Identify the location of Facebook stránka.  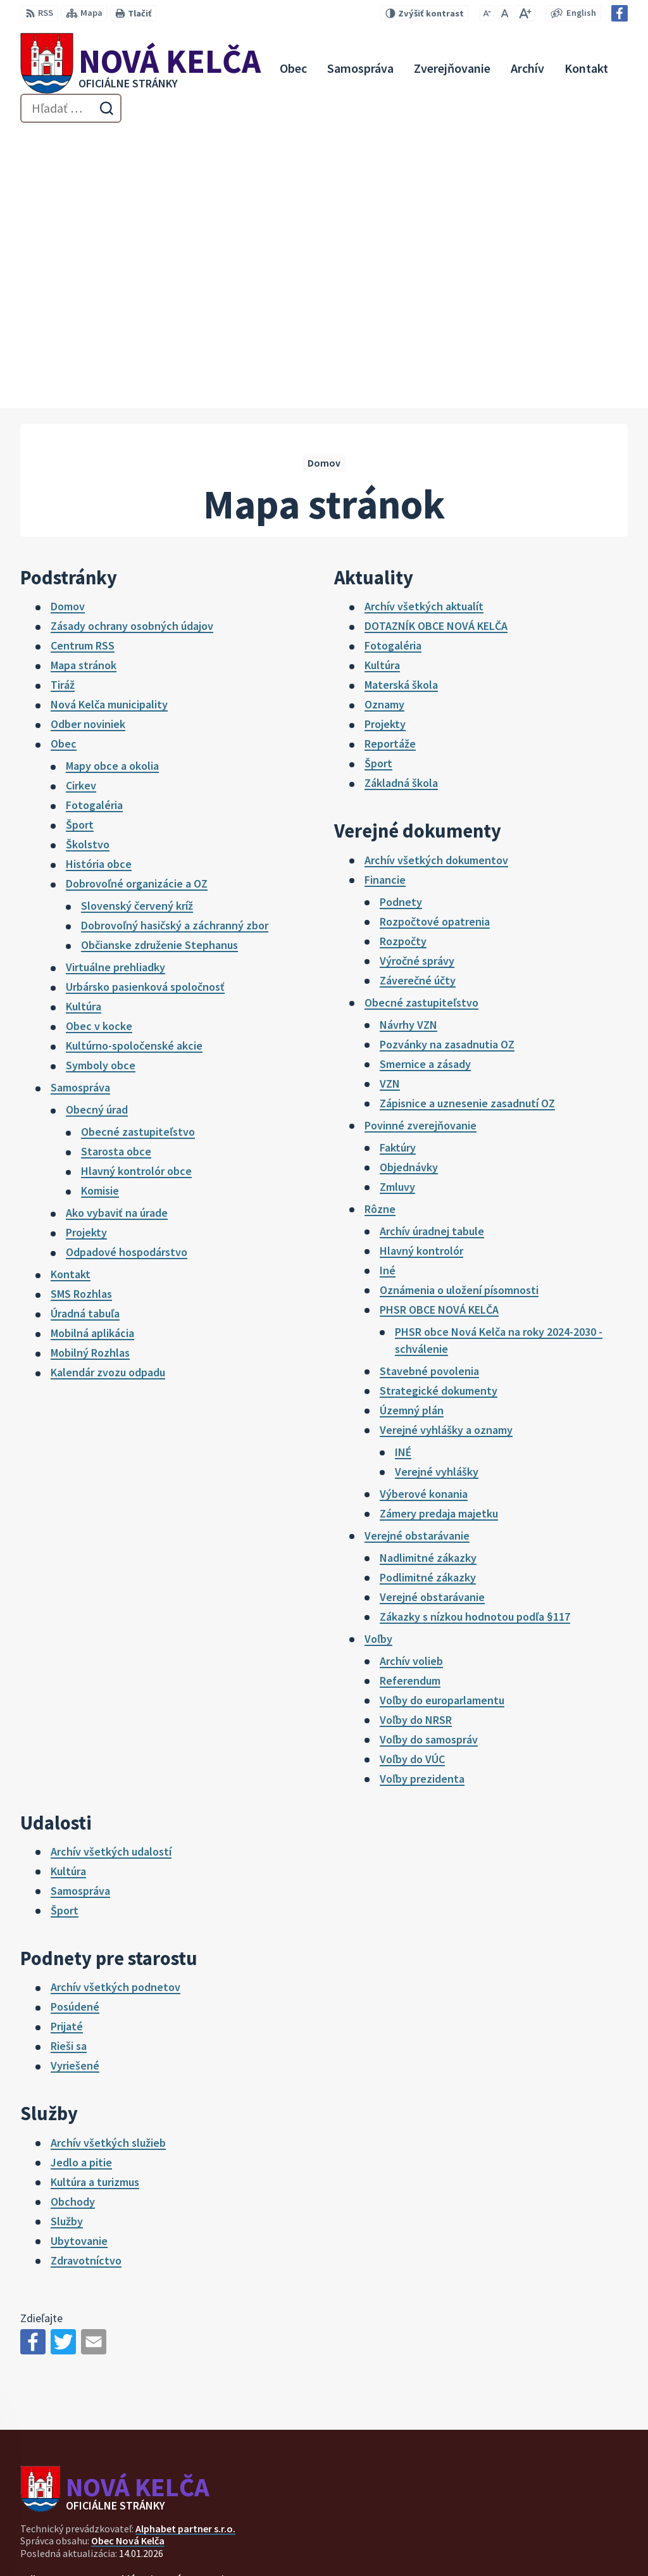
(562, 2548).